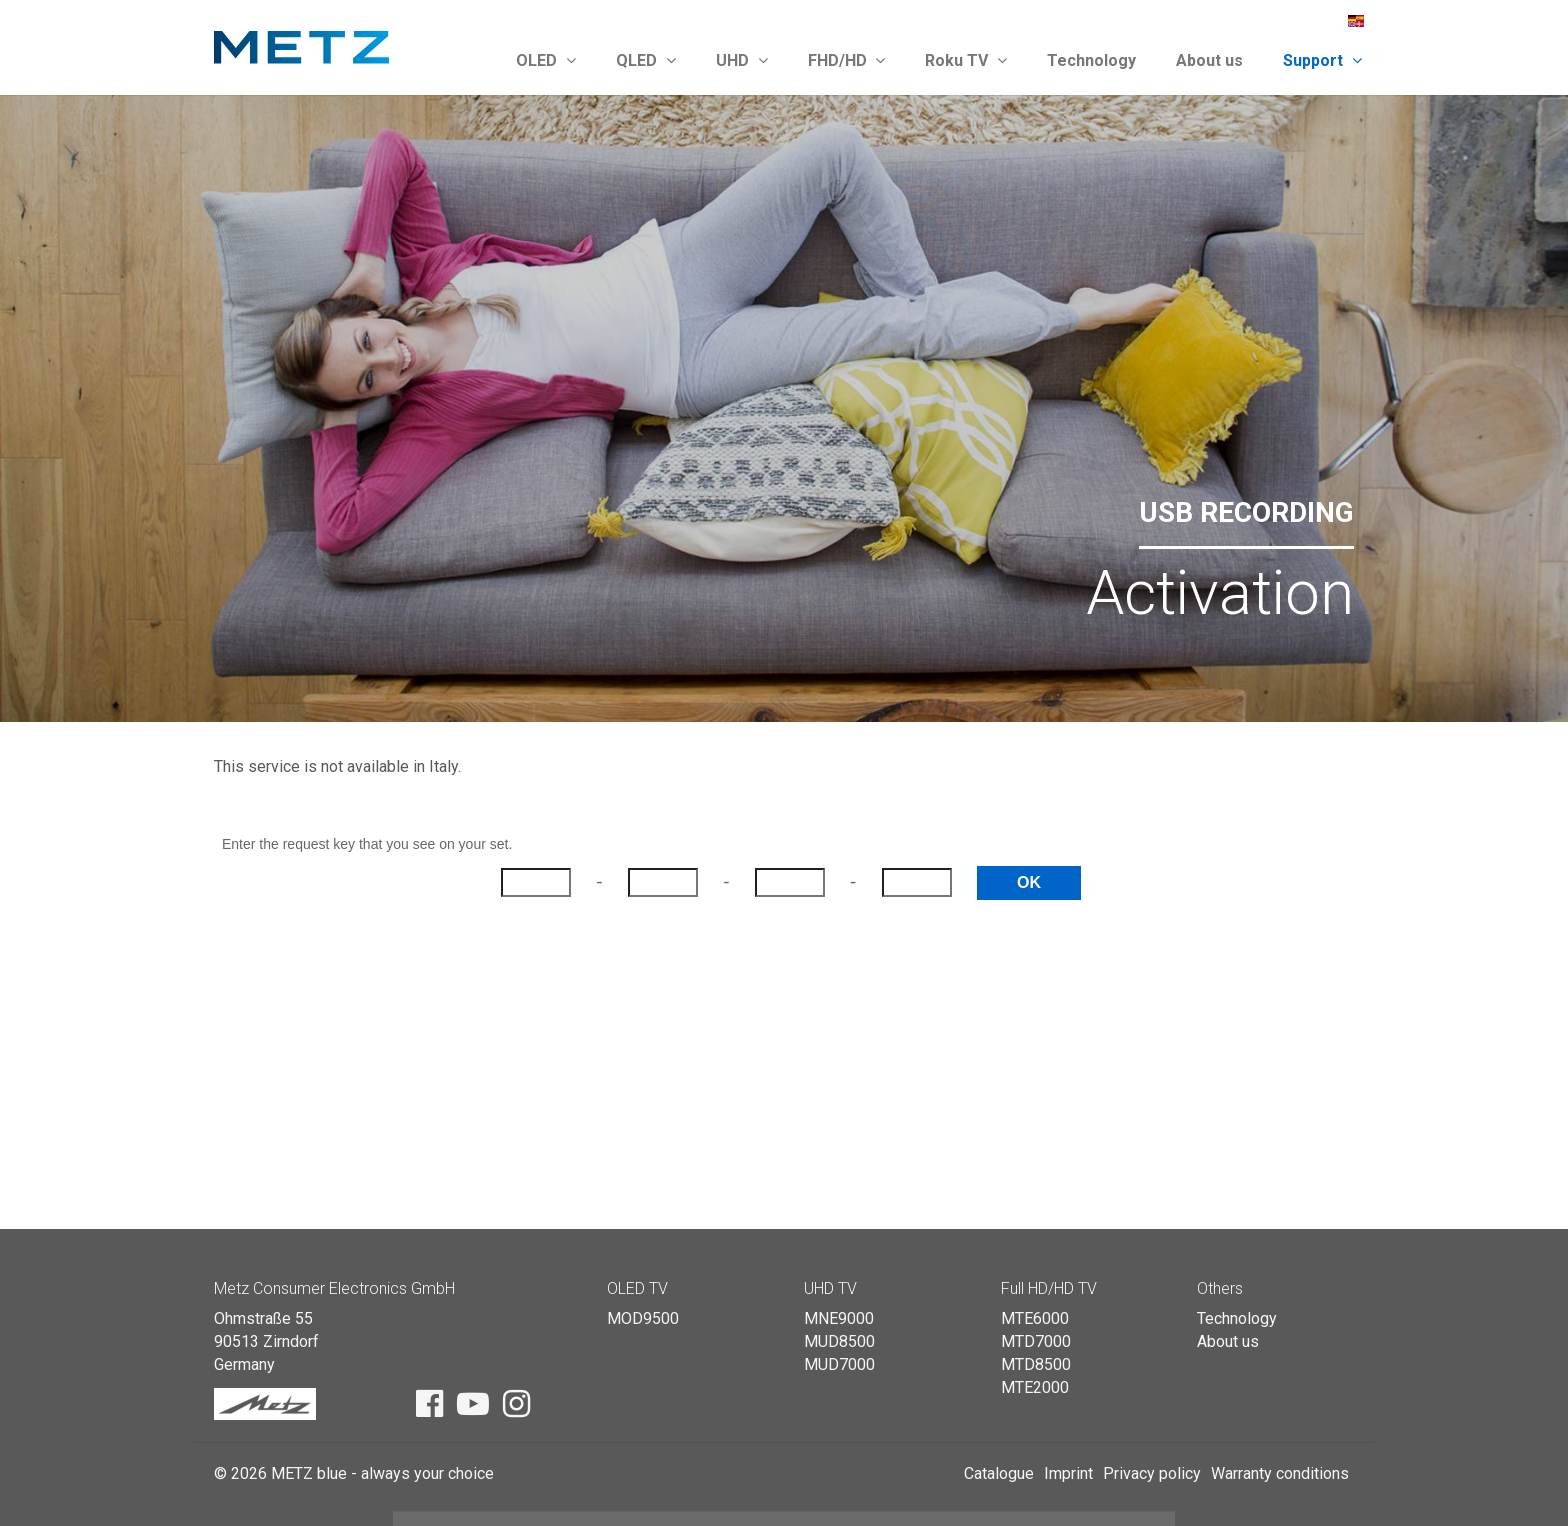 The height and width of the screenshot is (1526, 1568). I want to click on Imprint, so click(1068, 1473).